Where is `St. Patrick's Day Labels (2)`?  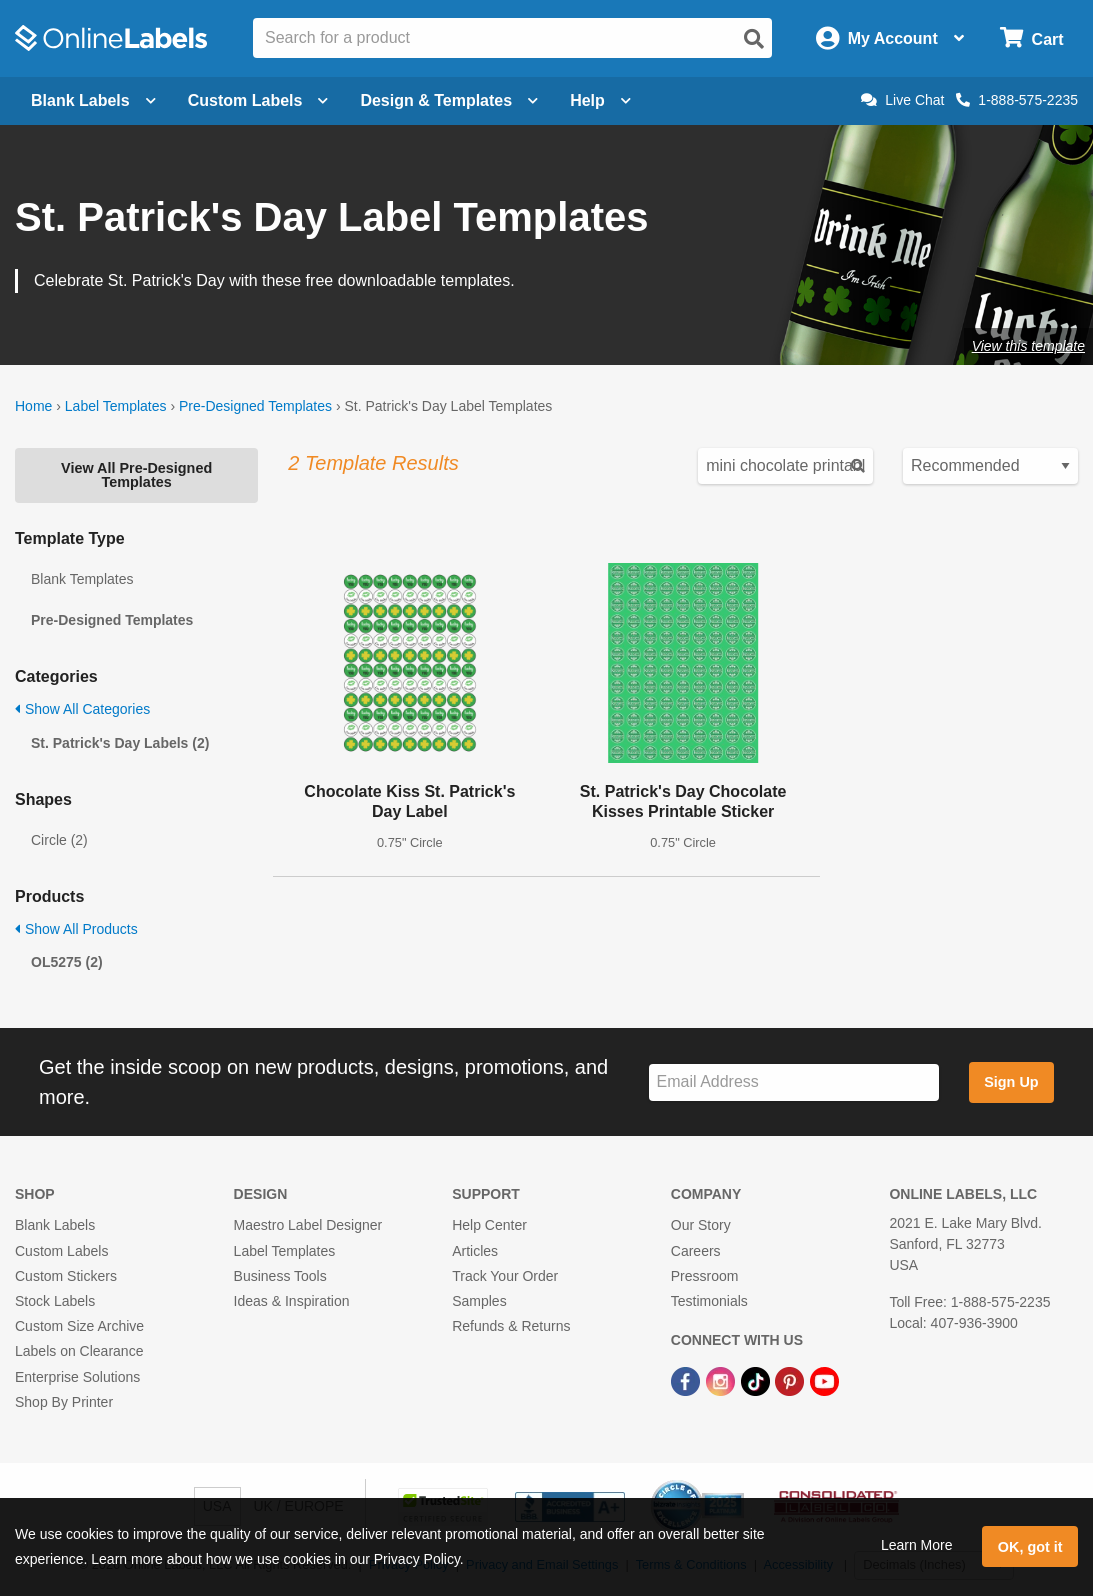
St. Patrick's Day Labels (2) is located at coordinates (120, 743).